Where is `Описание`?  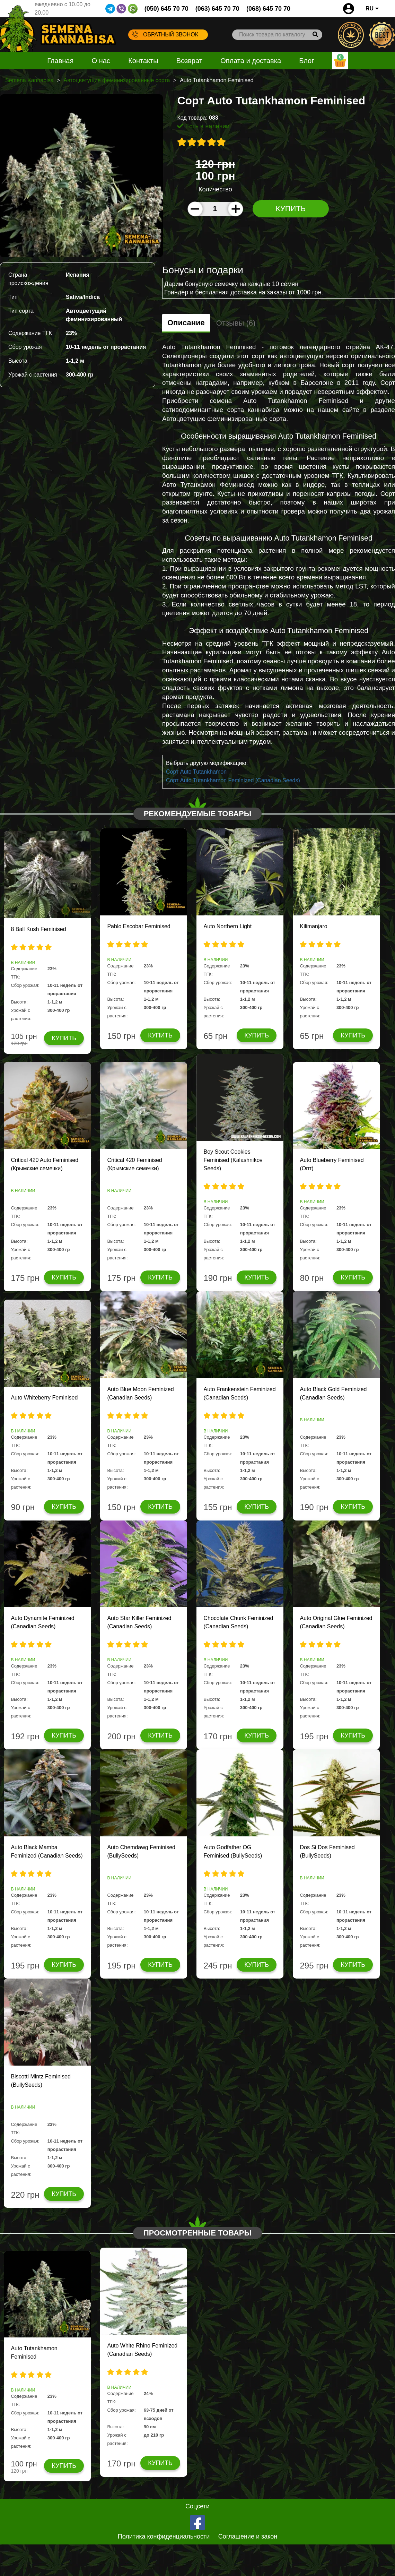 Описание is located at coordinates (186, 322).